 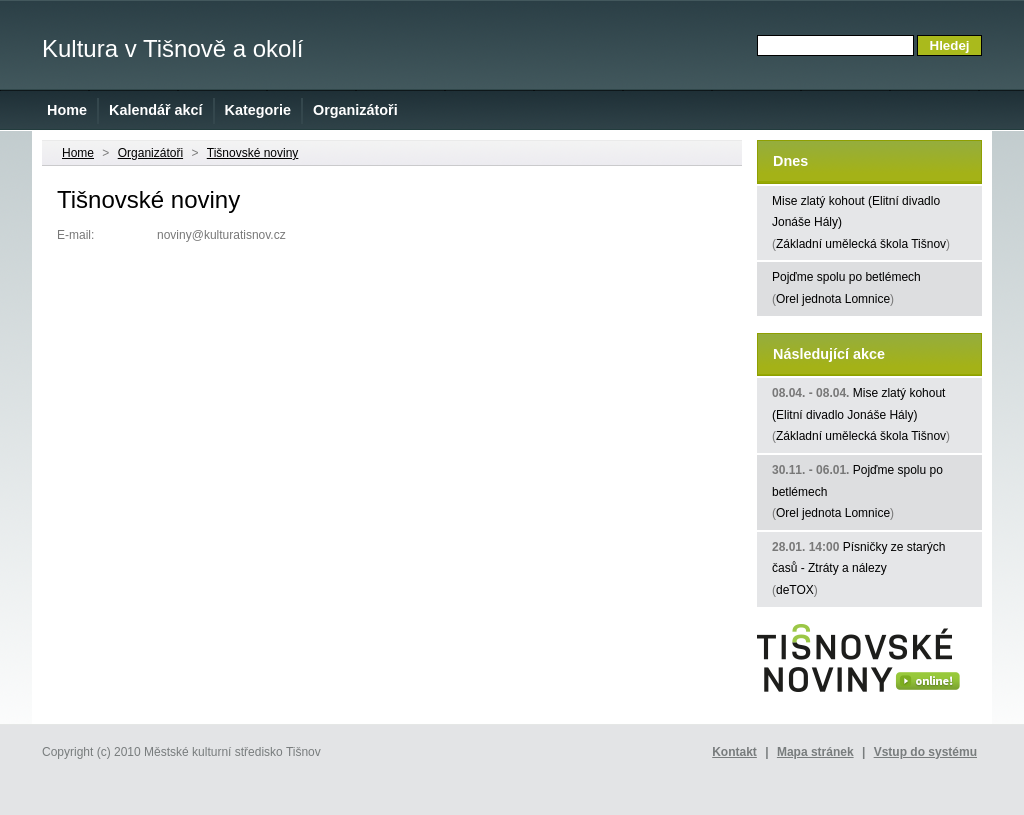 What do you see at coordinates (734, 752) in the screenshot?
I see `Kontakt` at bounding box center [734, 752].